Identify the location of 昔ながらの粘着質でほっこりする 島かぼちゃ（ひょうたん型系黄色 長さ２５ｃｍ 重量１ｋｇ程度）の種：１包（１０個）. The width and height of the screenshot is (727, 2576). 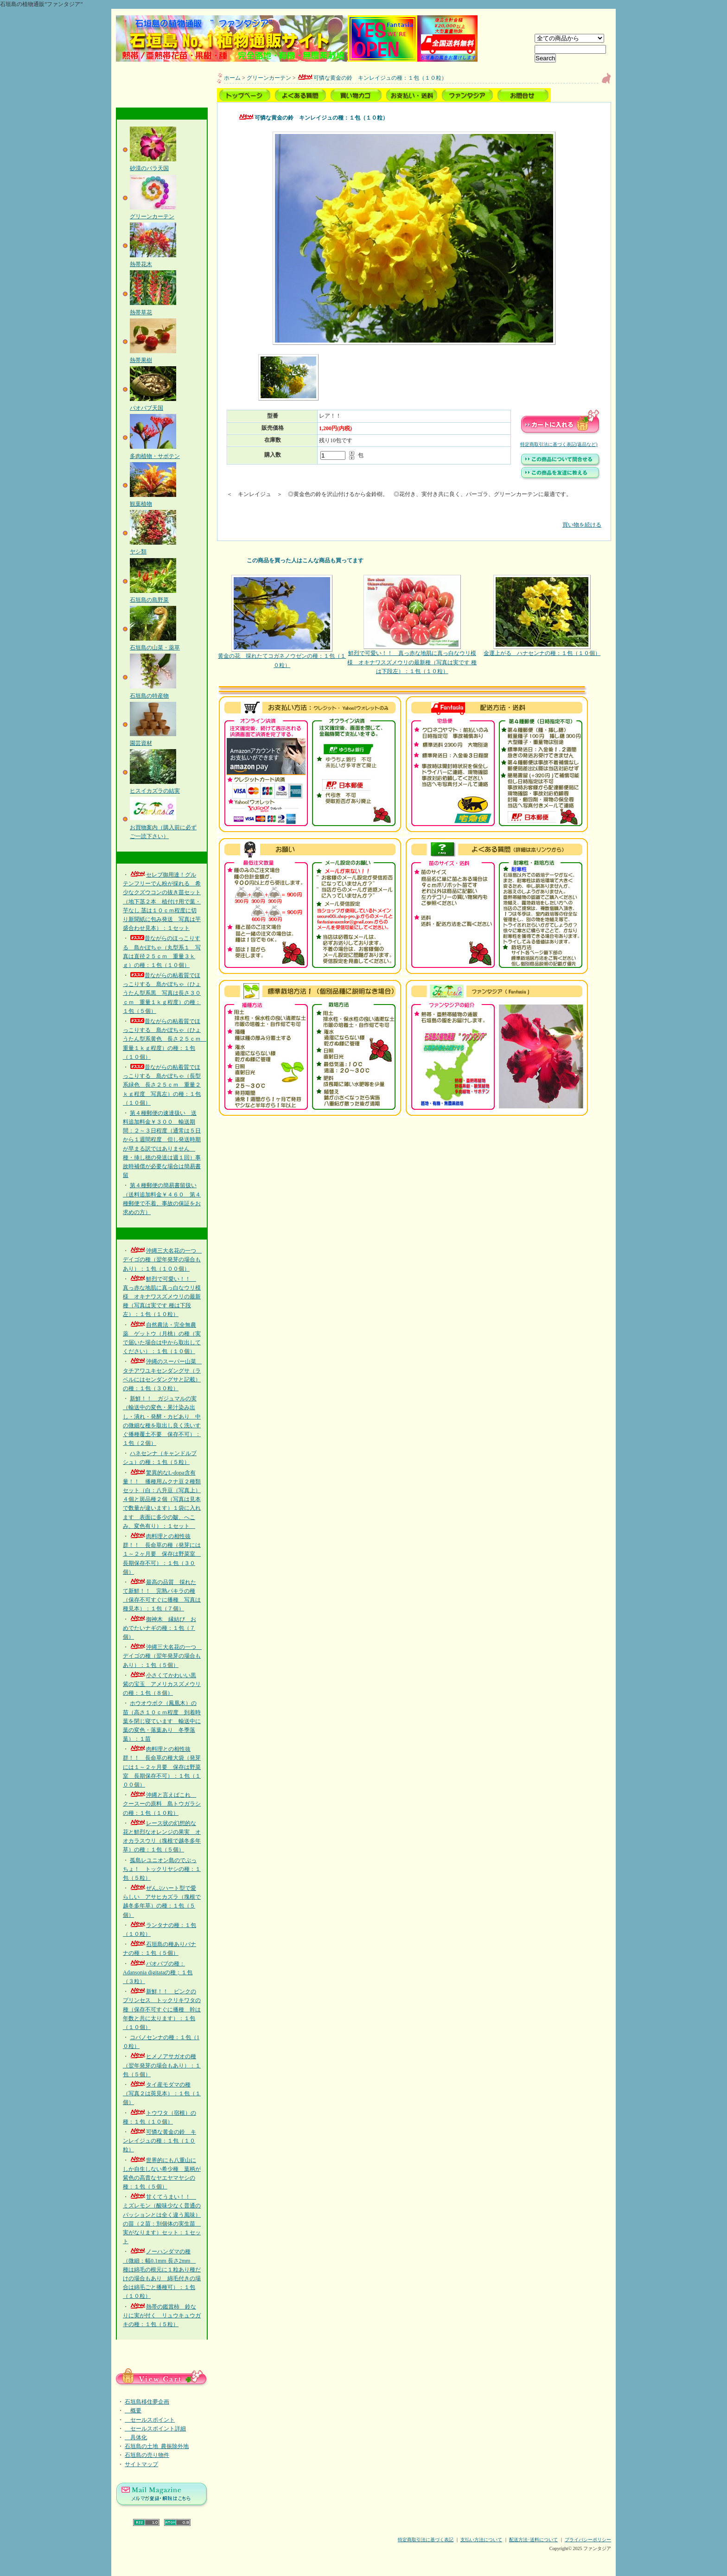
(164, 1039).